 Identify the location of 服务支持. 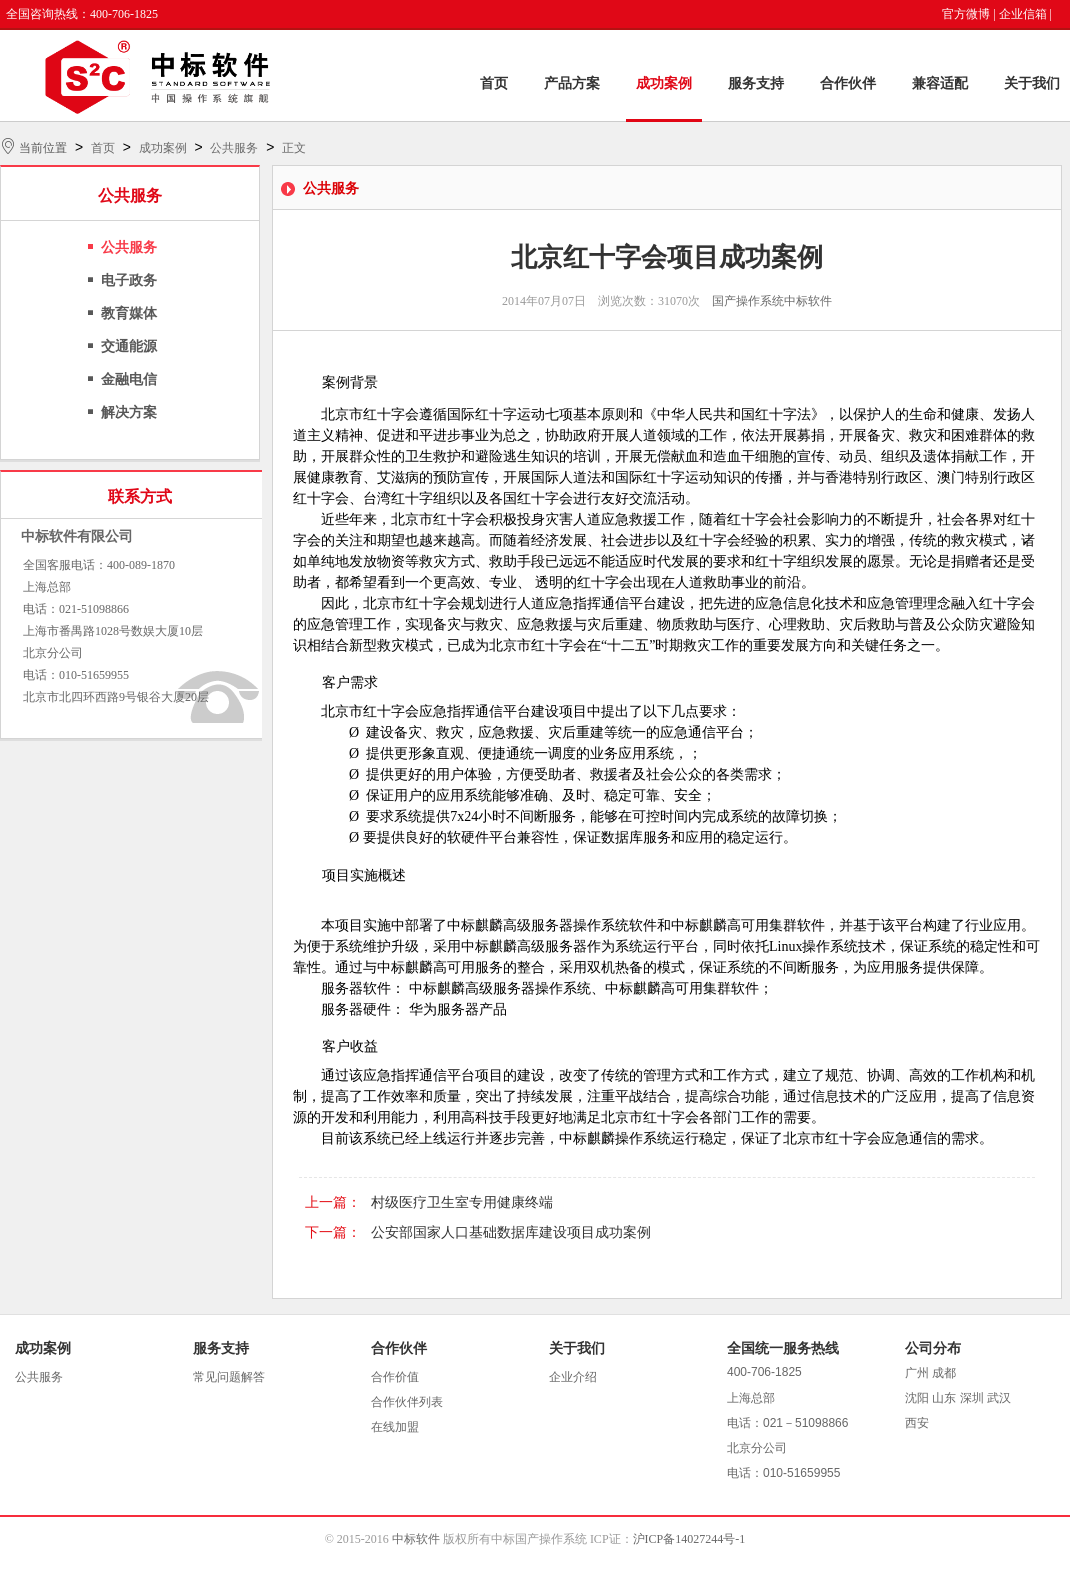
(756, 83).